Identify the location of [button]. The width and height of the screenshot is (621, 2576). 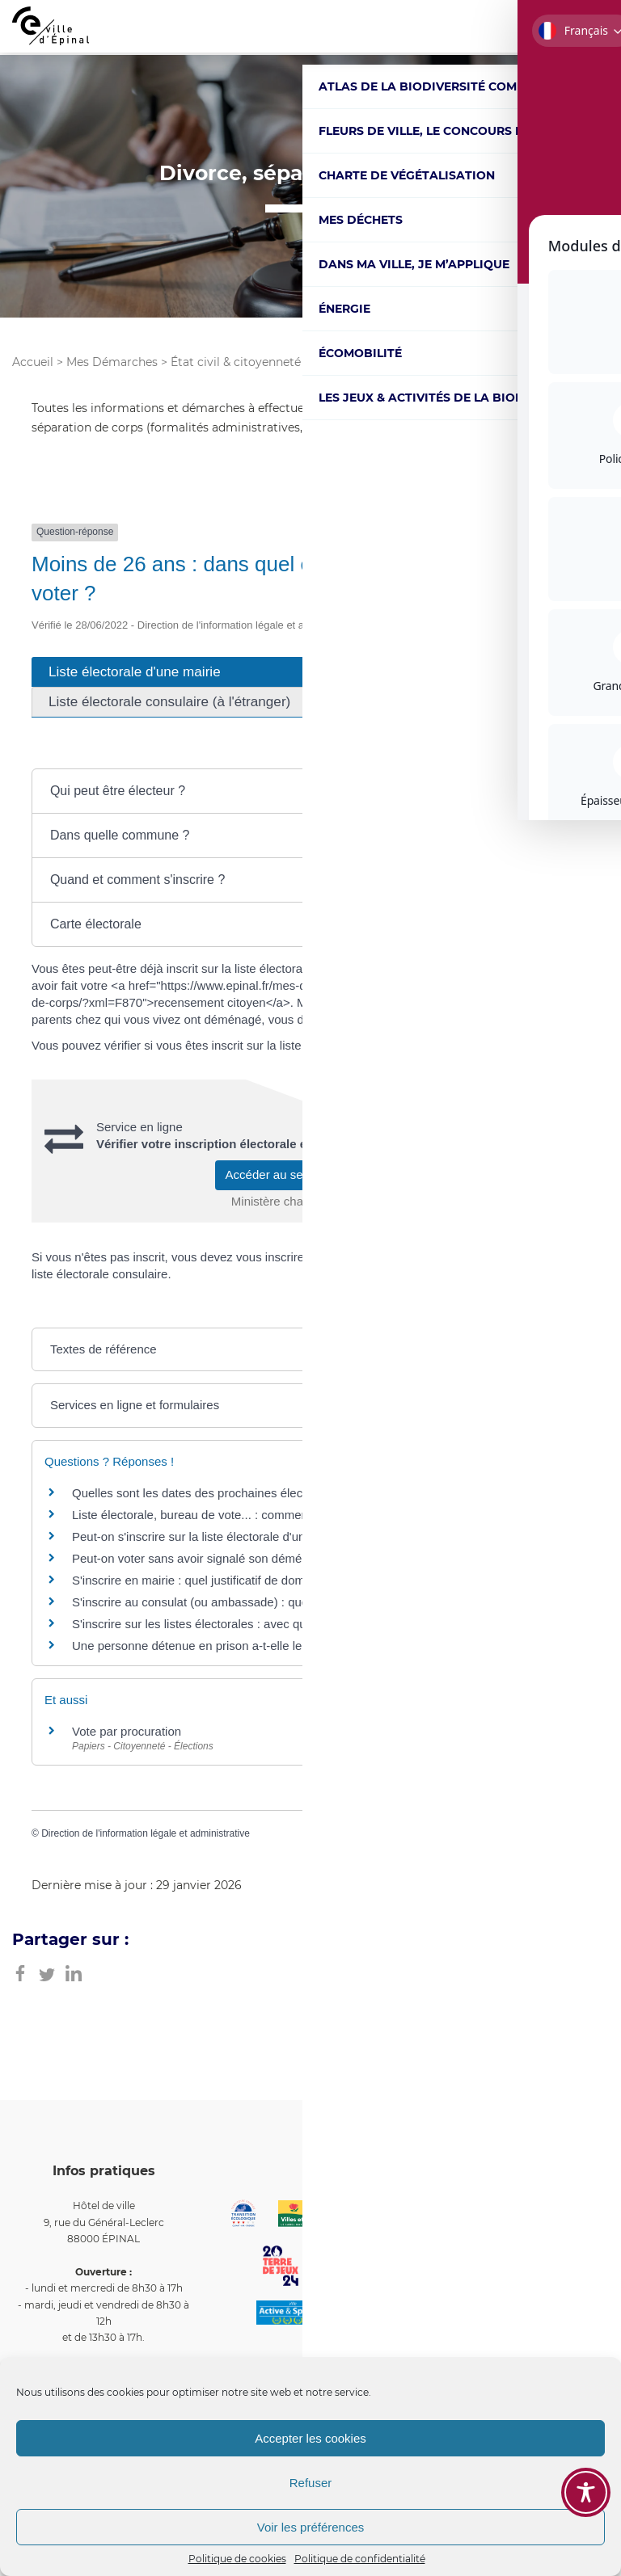
(310, 791).